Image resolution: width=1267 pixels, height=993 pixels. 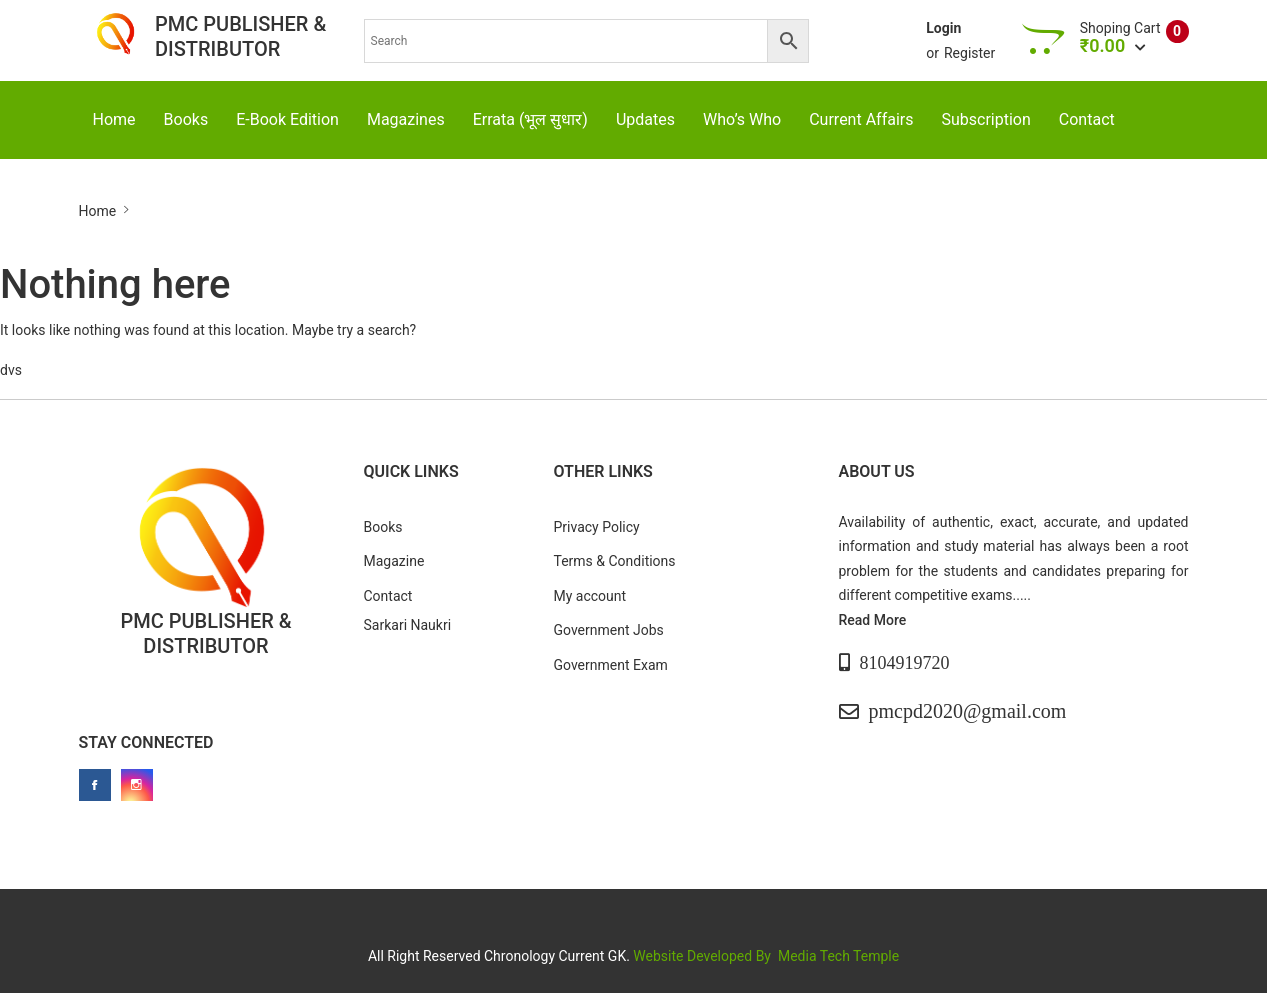 I want to click on Who’s Who, so click(x=742, y=119).